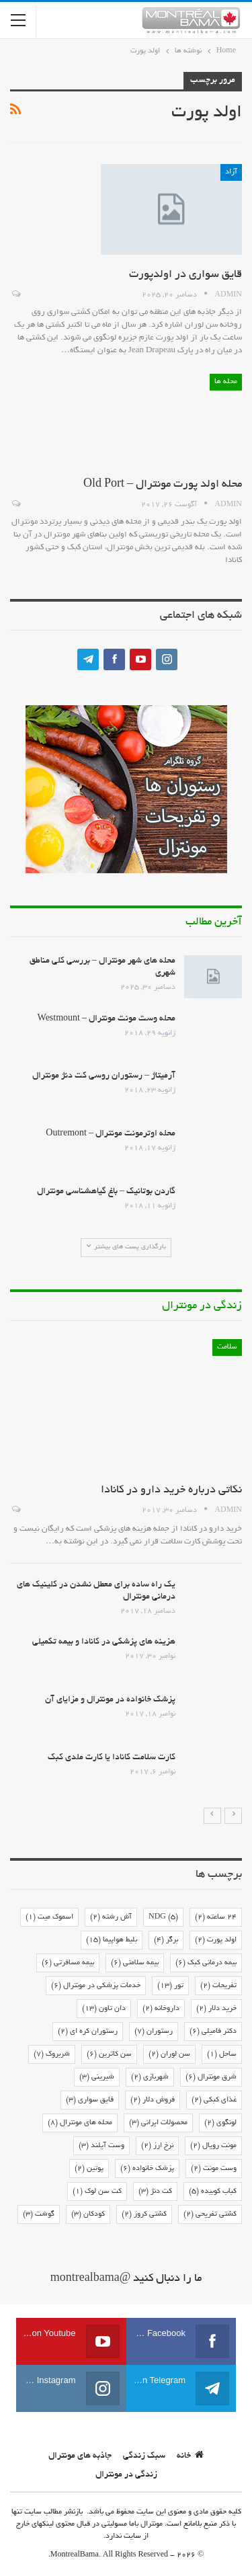 The image size is (252, 2576). Describe the element at coordinates (88, 2031) in the screenshot. I see `رستوران کره ای [رستوران کره ای (2 مورد)]` at that location.